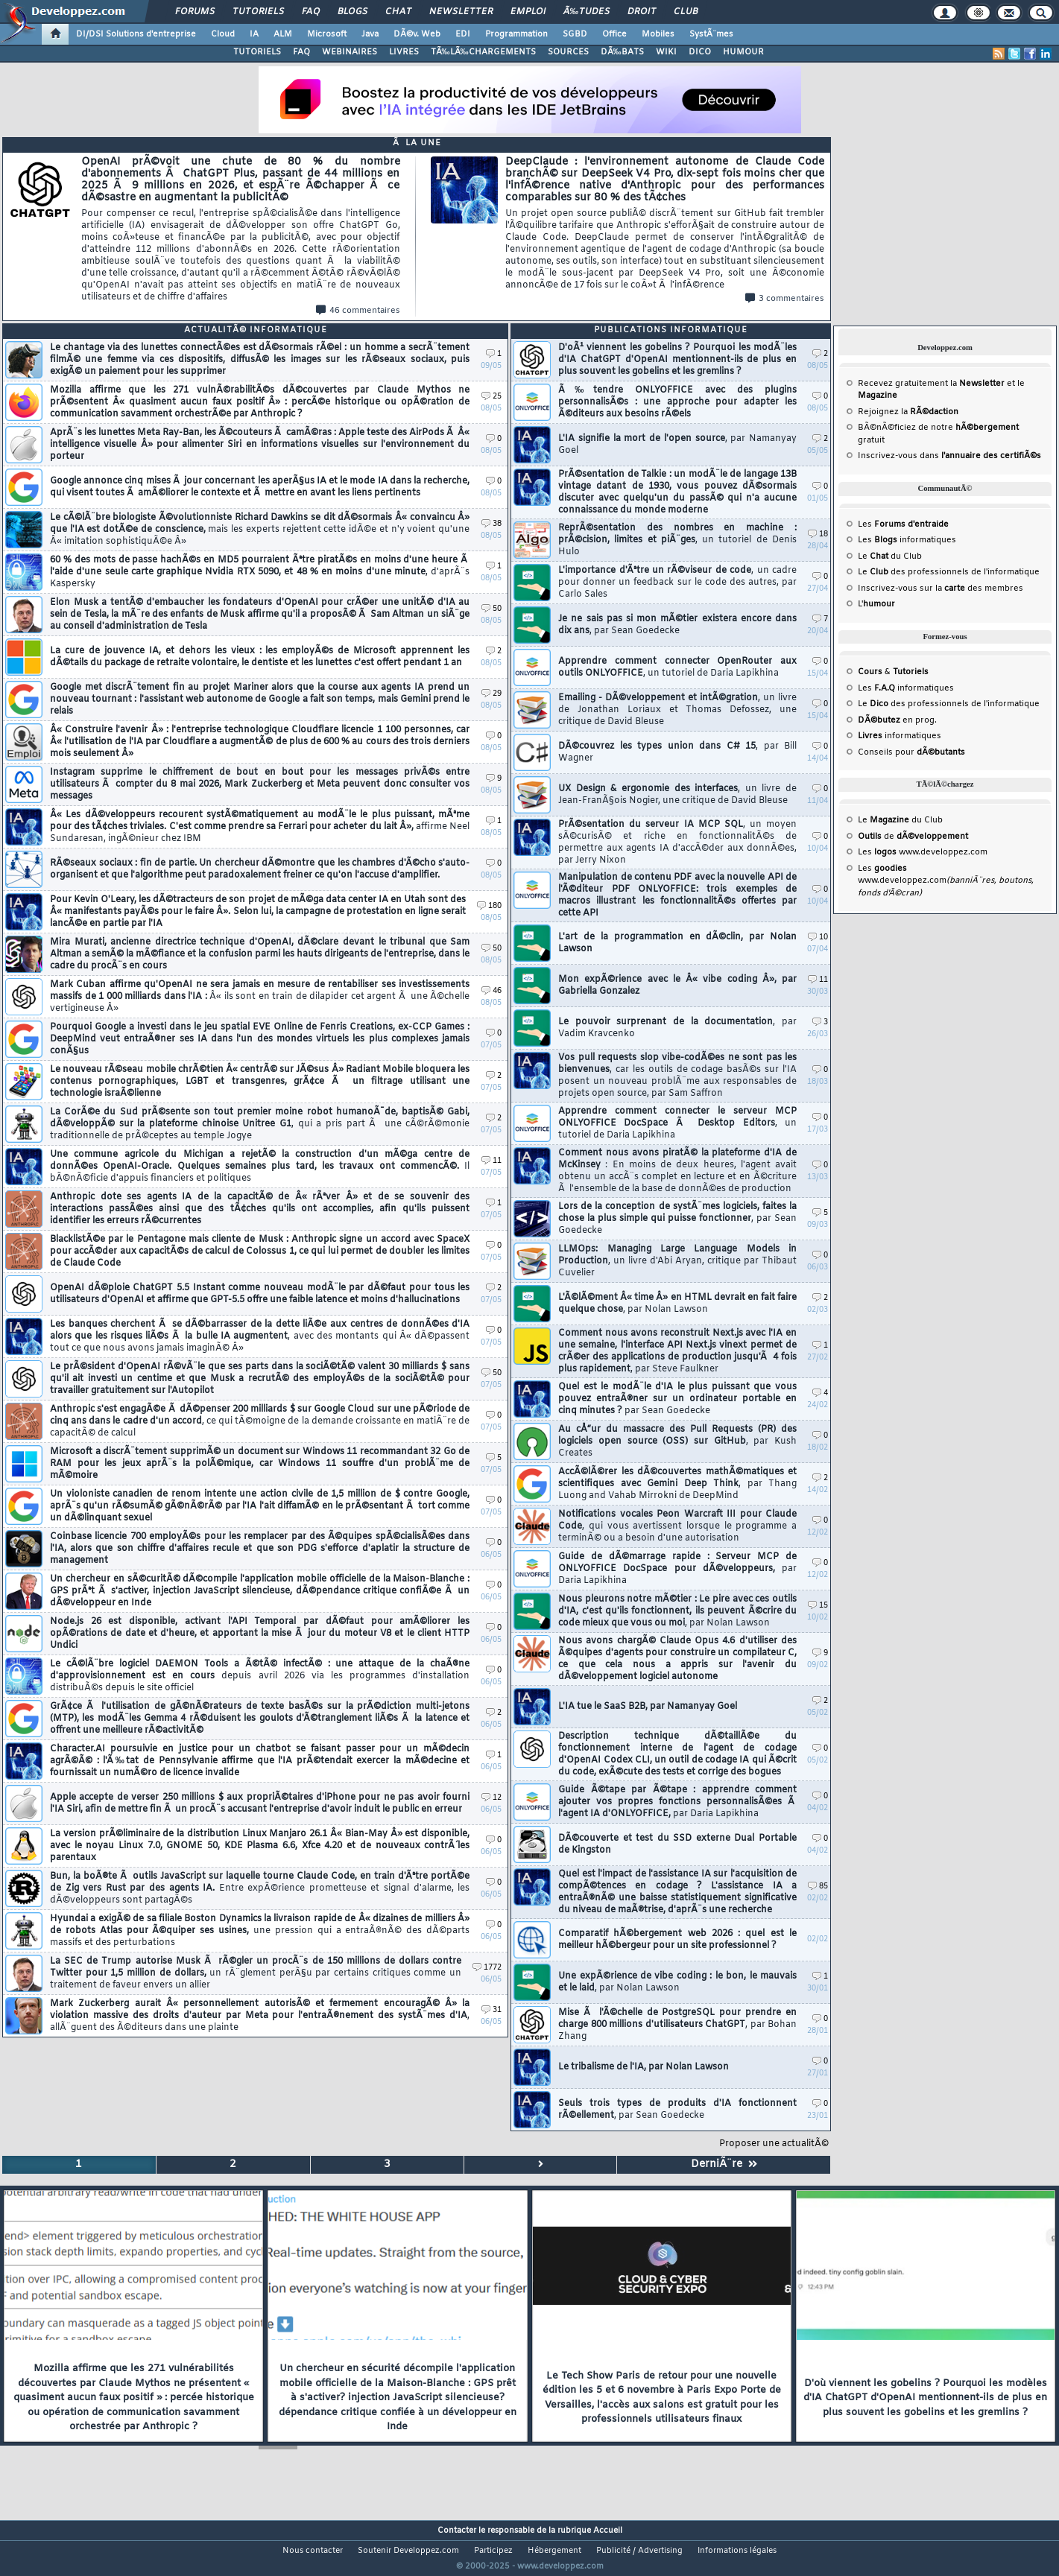  Describe the element at coordinates (677, 943) in the screenshot. I see `L'art de la programmation en dÃ©clin, par Nolan Lawson` at that location.